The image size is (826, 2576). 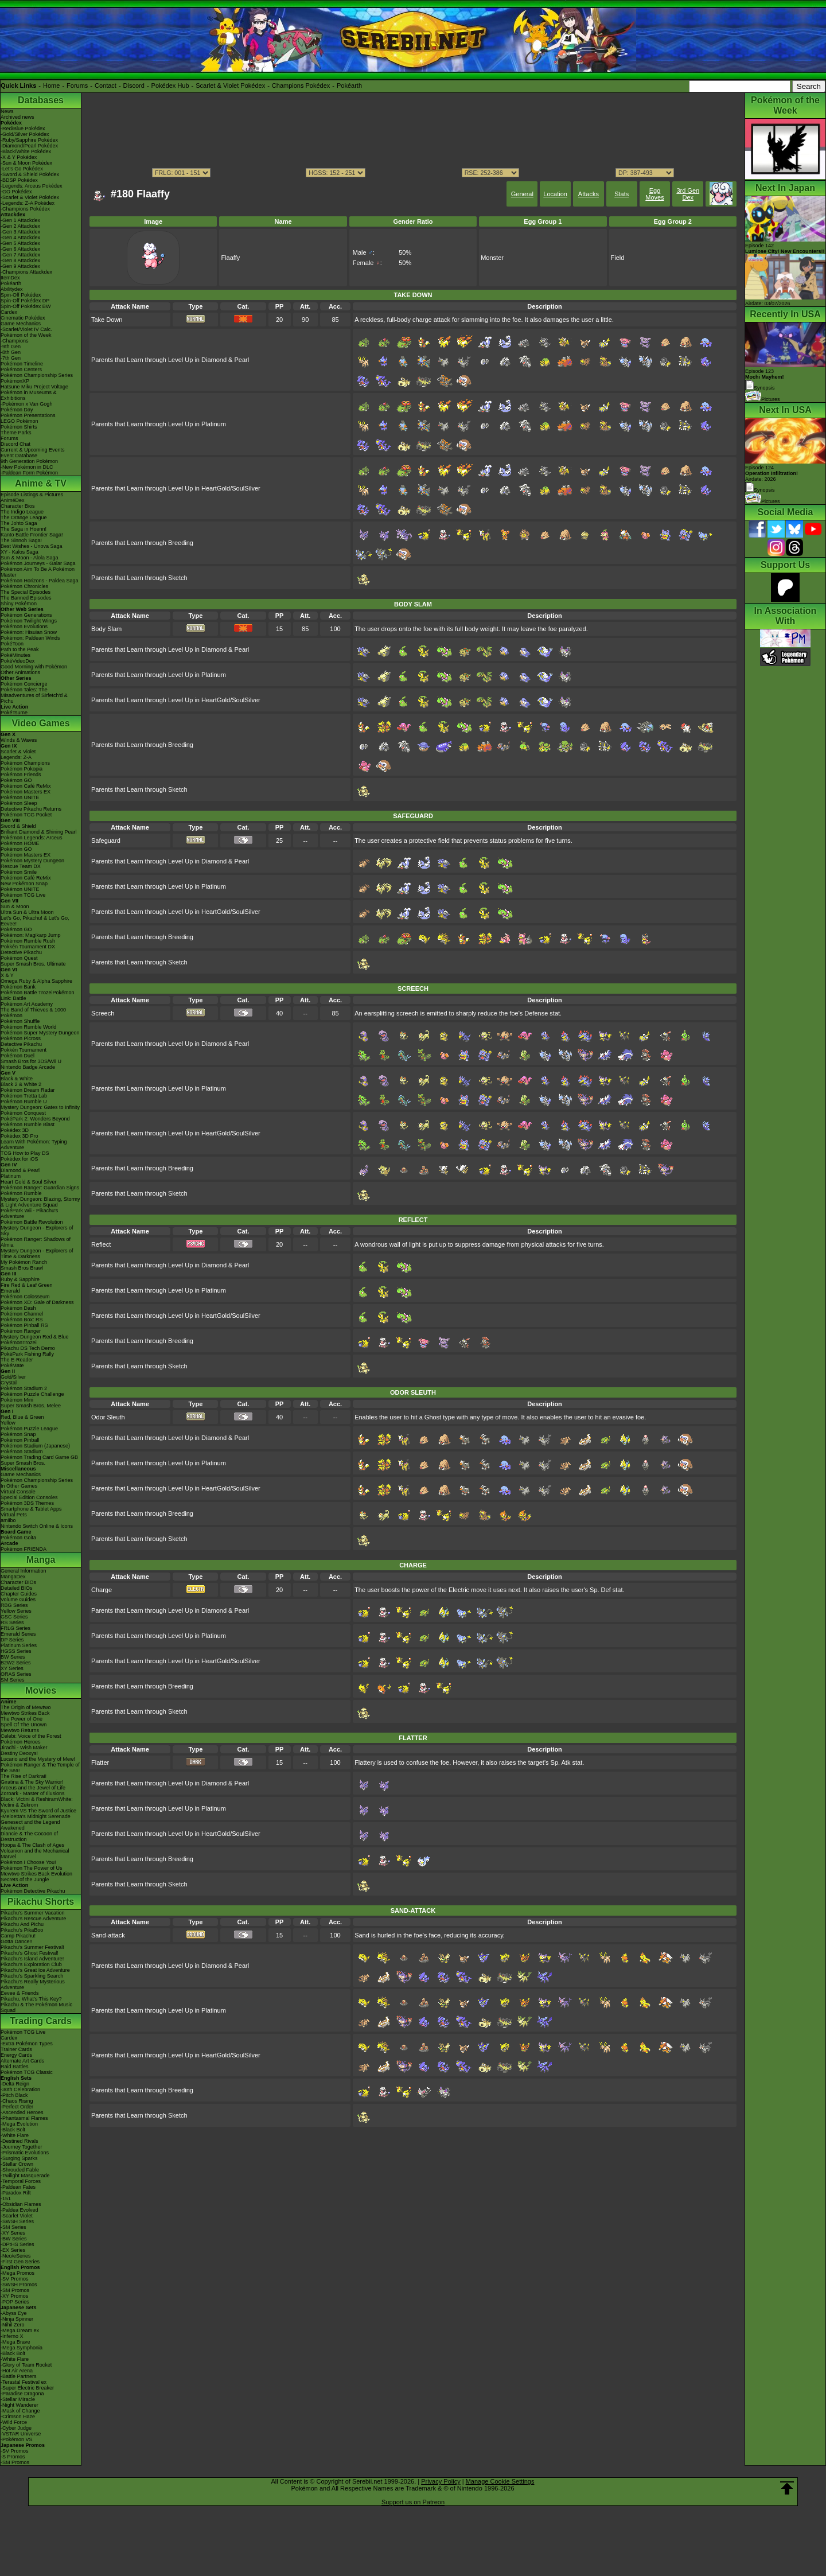 I want to click on RBG Series, so click(x=14, y=1605).